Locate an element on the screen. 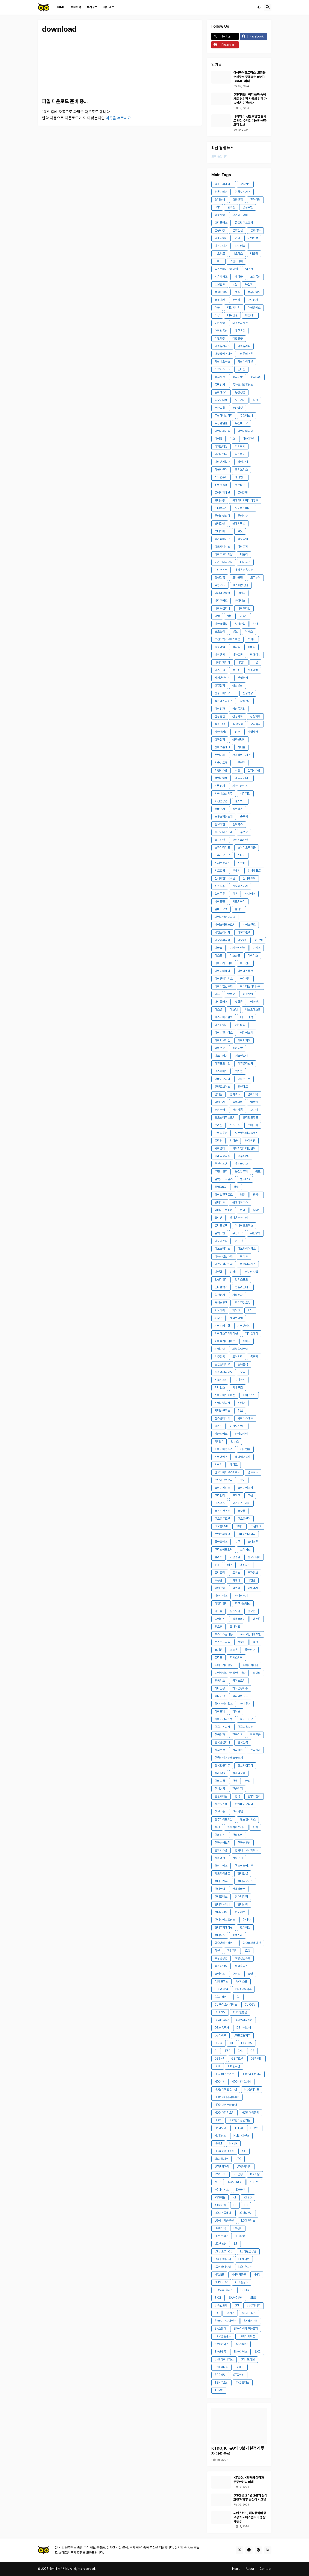 This screenshot has height=2576, width=309. TSMC is located at coordinates (219, 2390).